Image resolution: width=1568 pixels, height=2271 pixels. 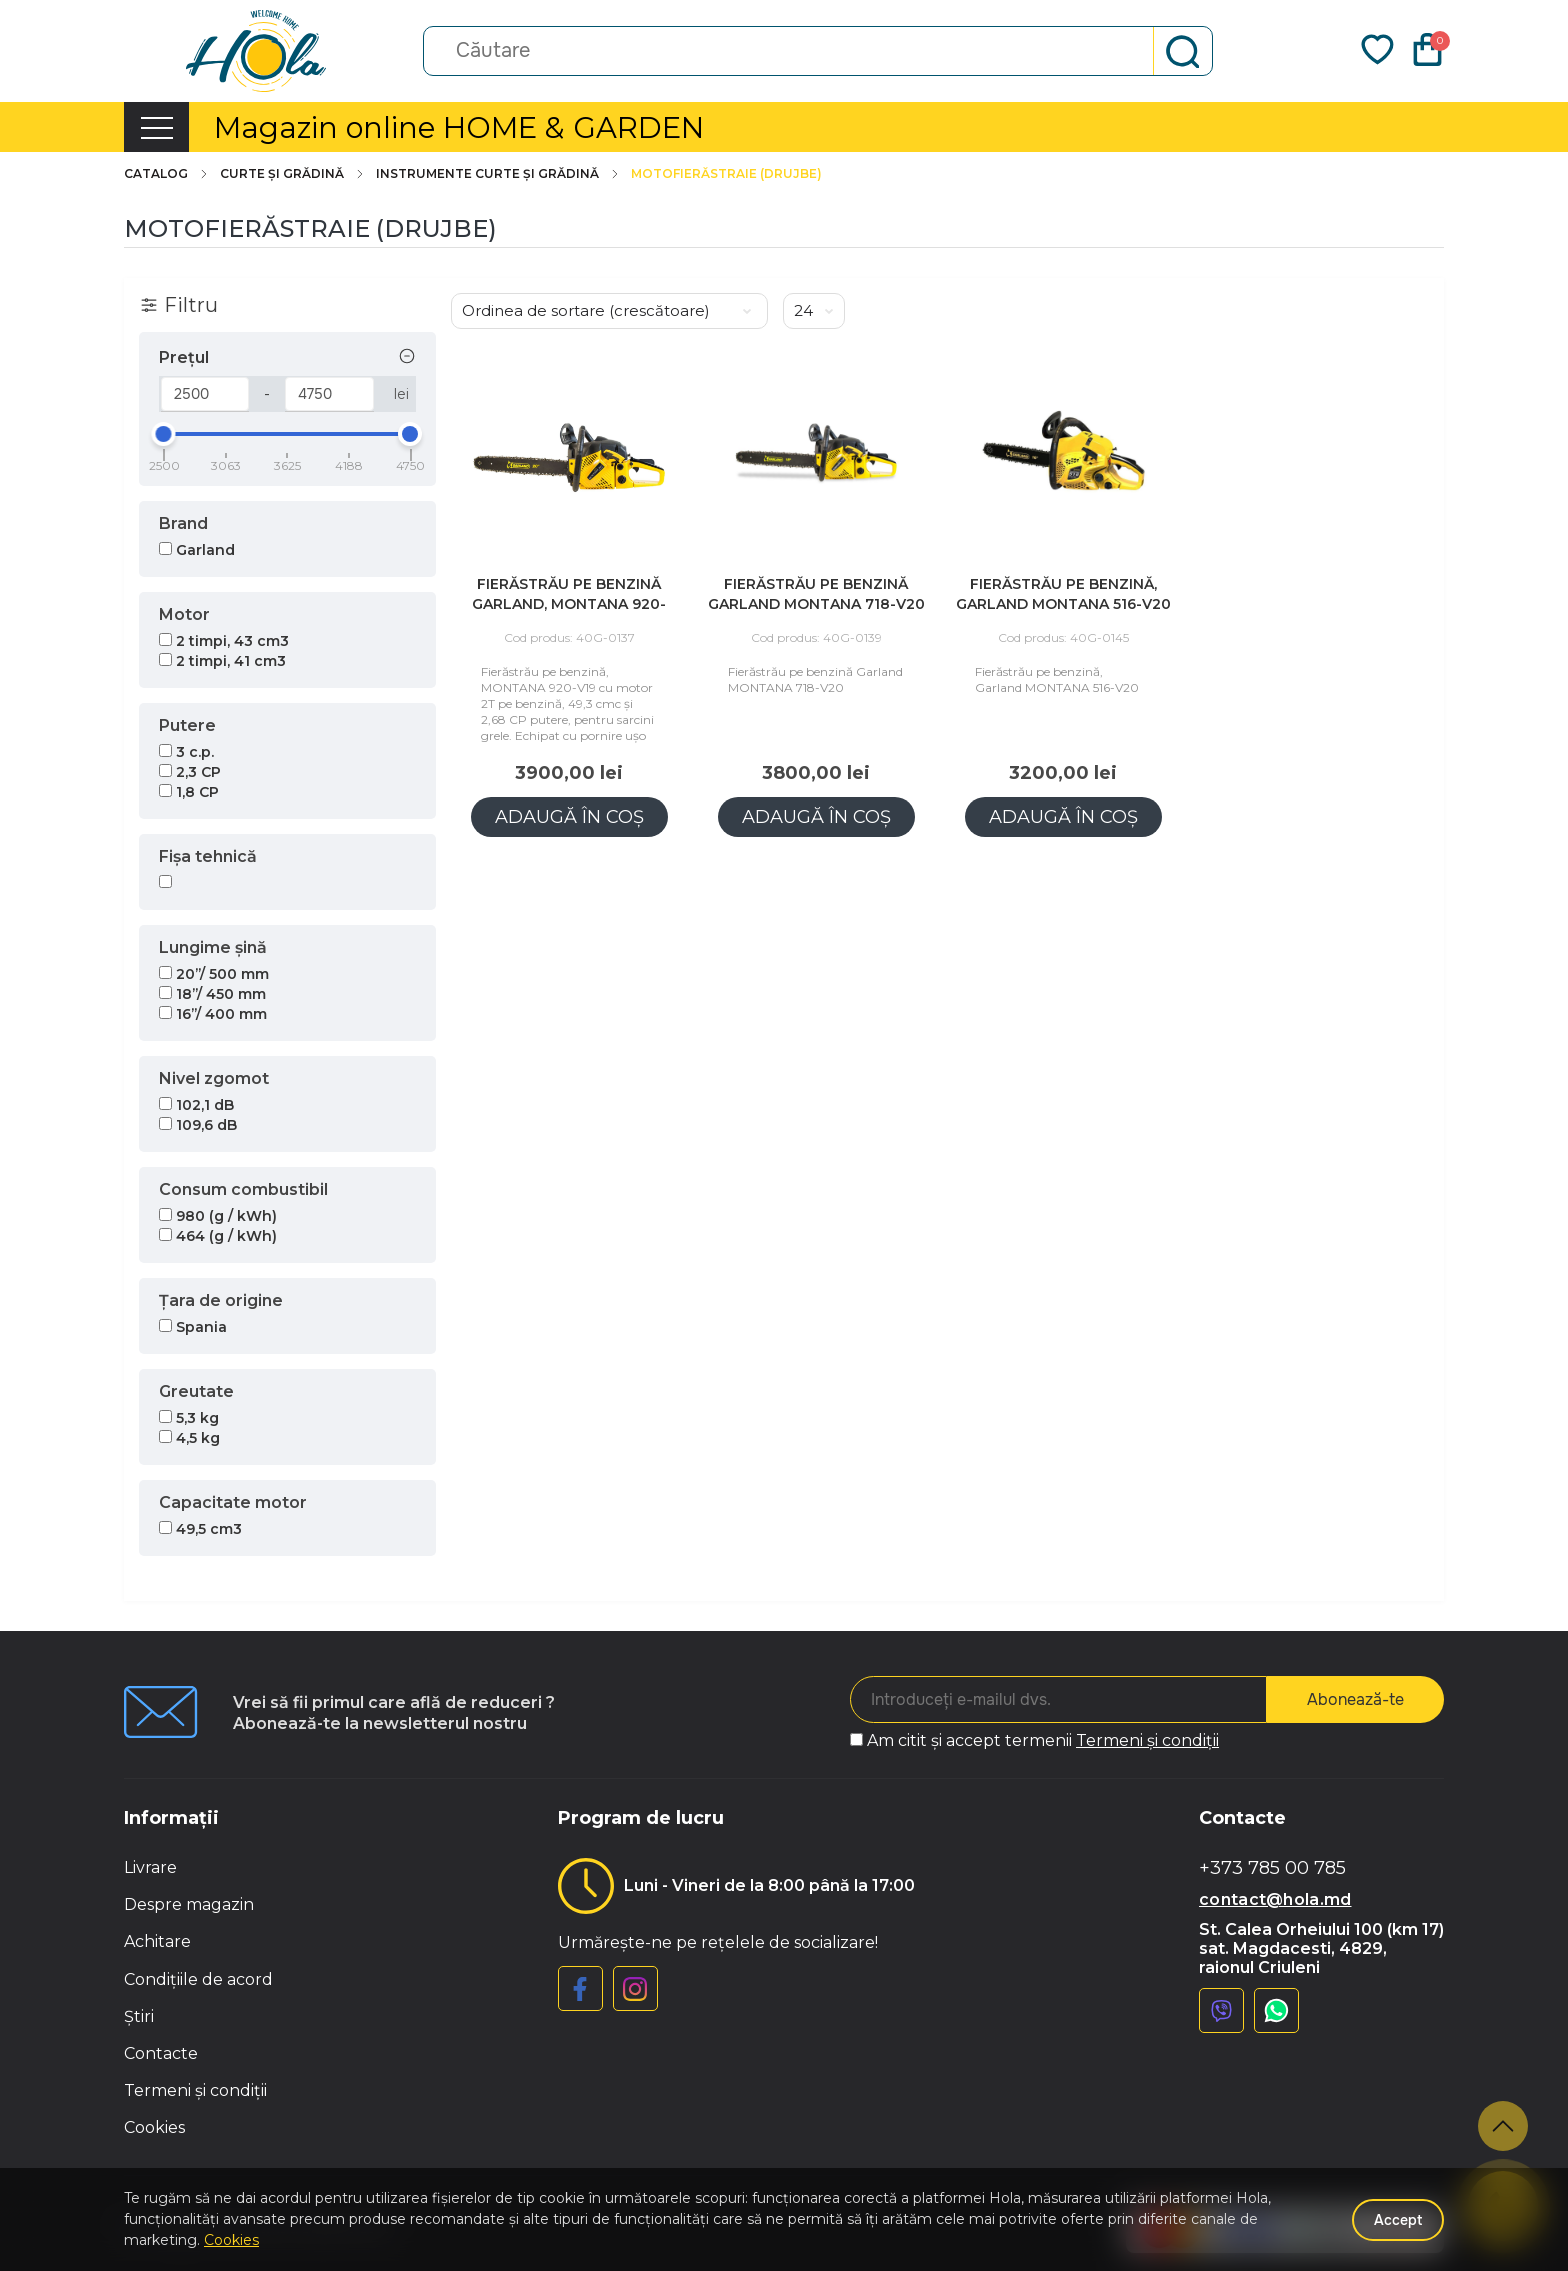 I want to click on Despre magazin, so click(x=189, y=1904).